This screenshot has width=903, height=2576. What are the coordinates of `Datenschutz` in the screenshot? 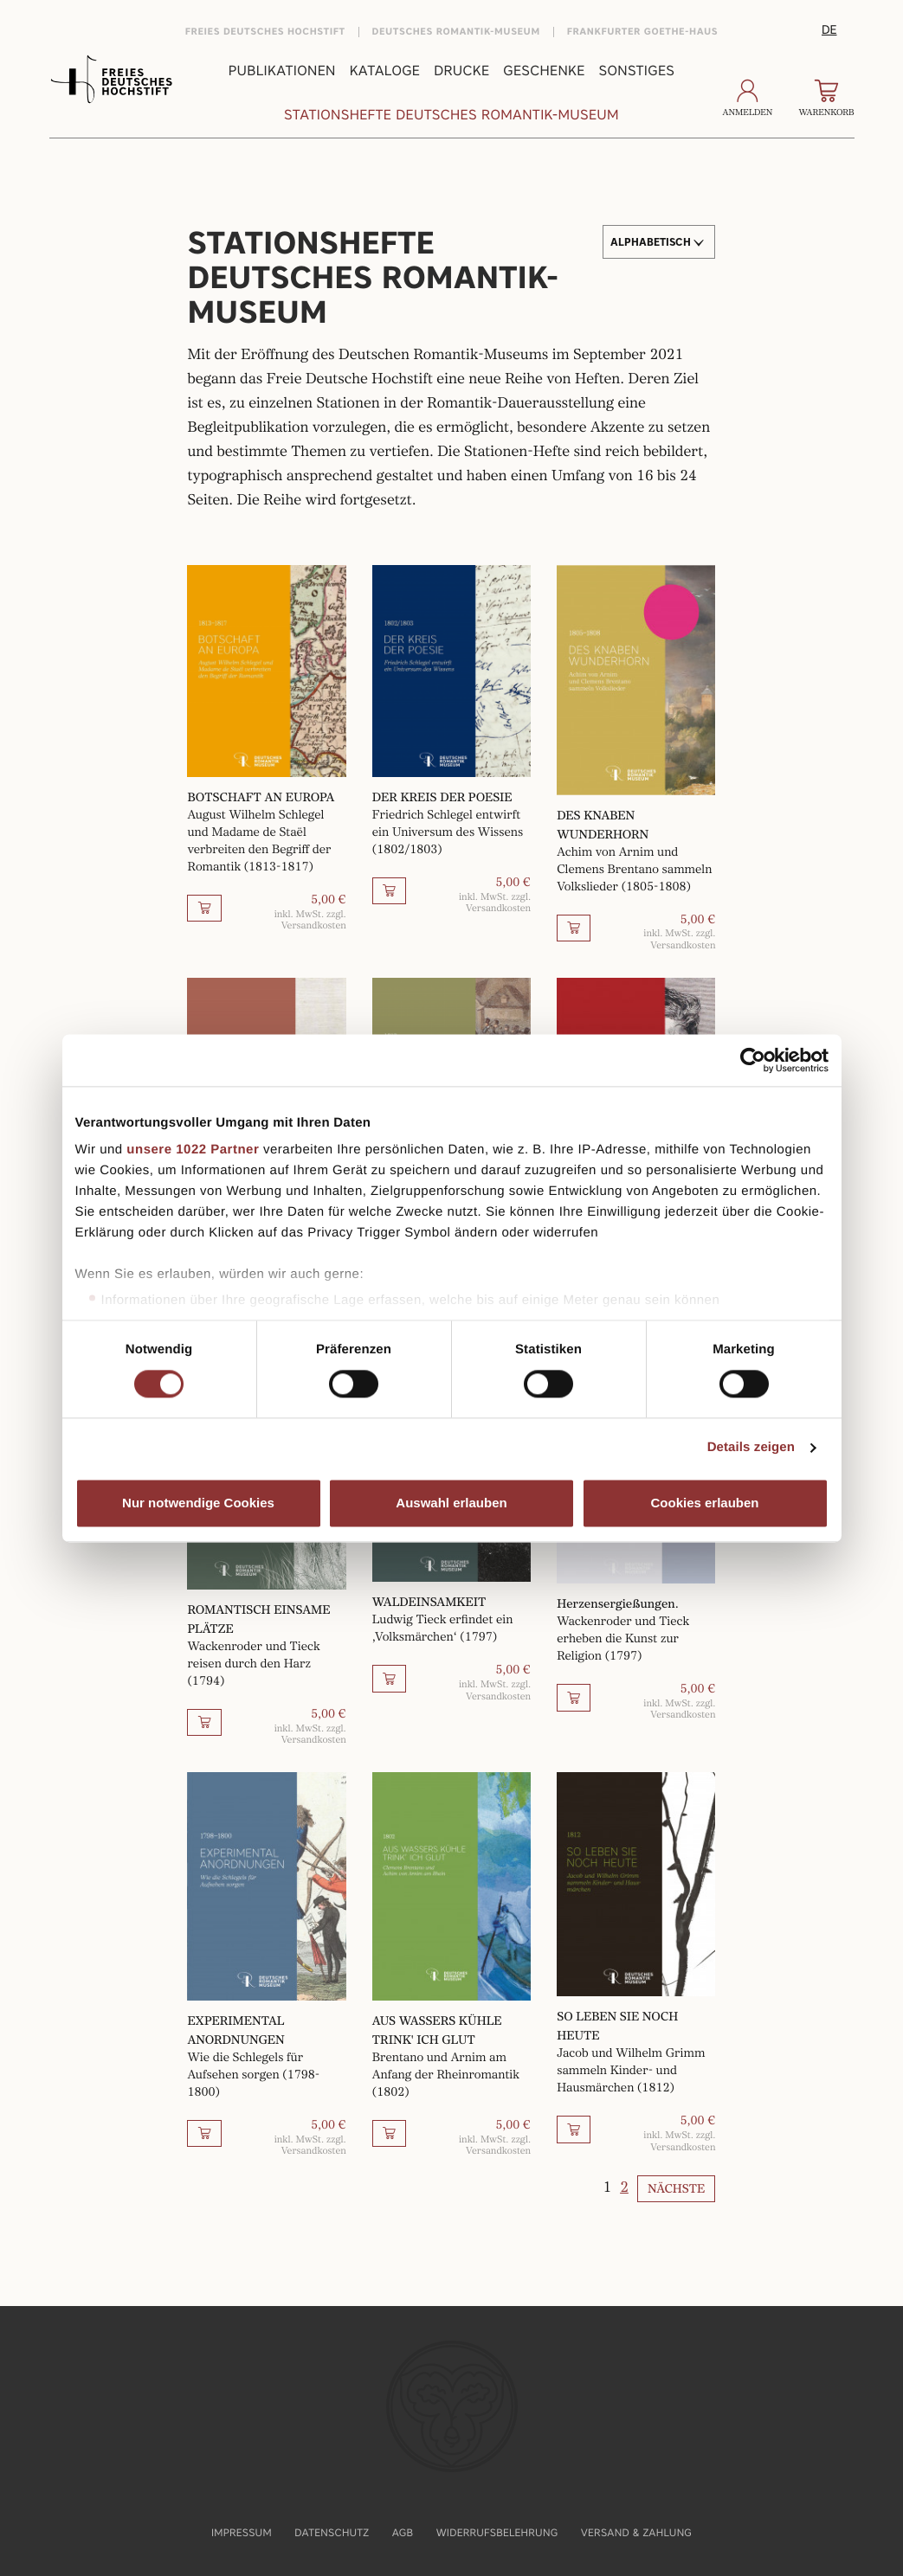 It's located at (331, 2532).